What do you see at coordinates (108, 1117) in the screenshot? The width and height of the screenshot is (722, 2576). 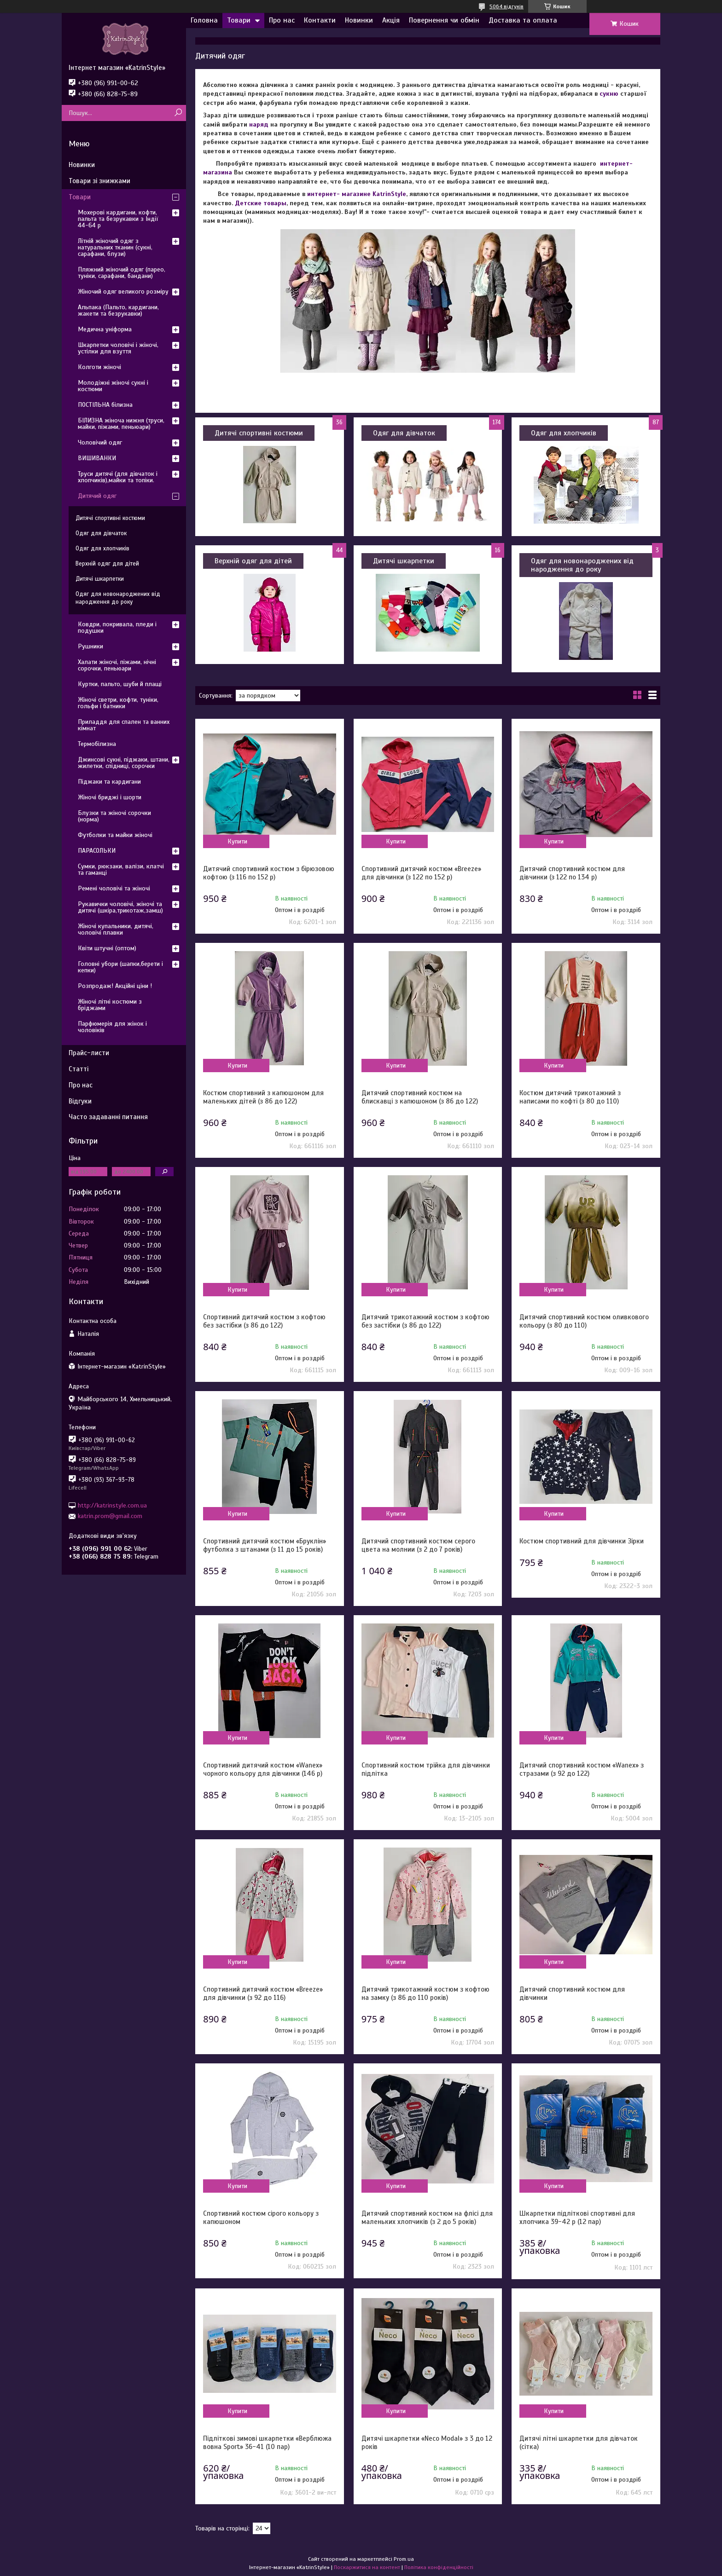 I see `Часто задаванні питання` at bounding box center [108, 1117].